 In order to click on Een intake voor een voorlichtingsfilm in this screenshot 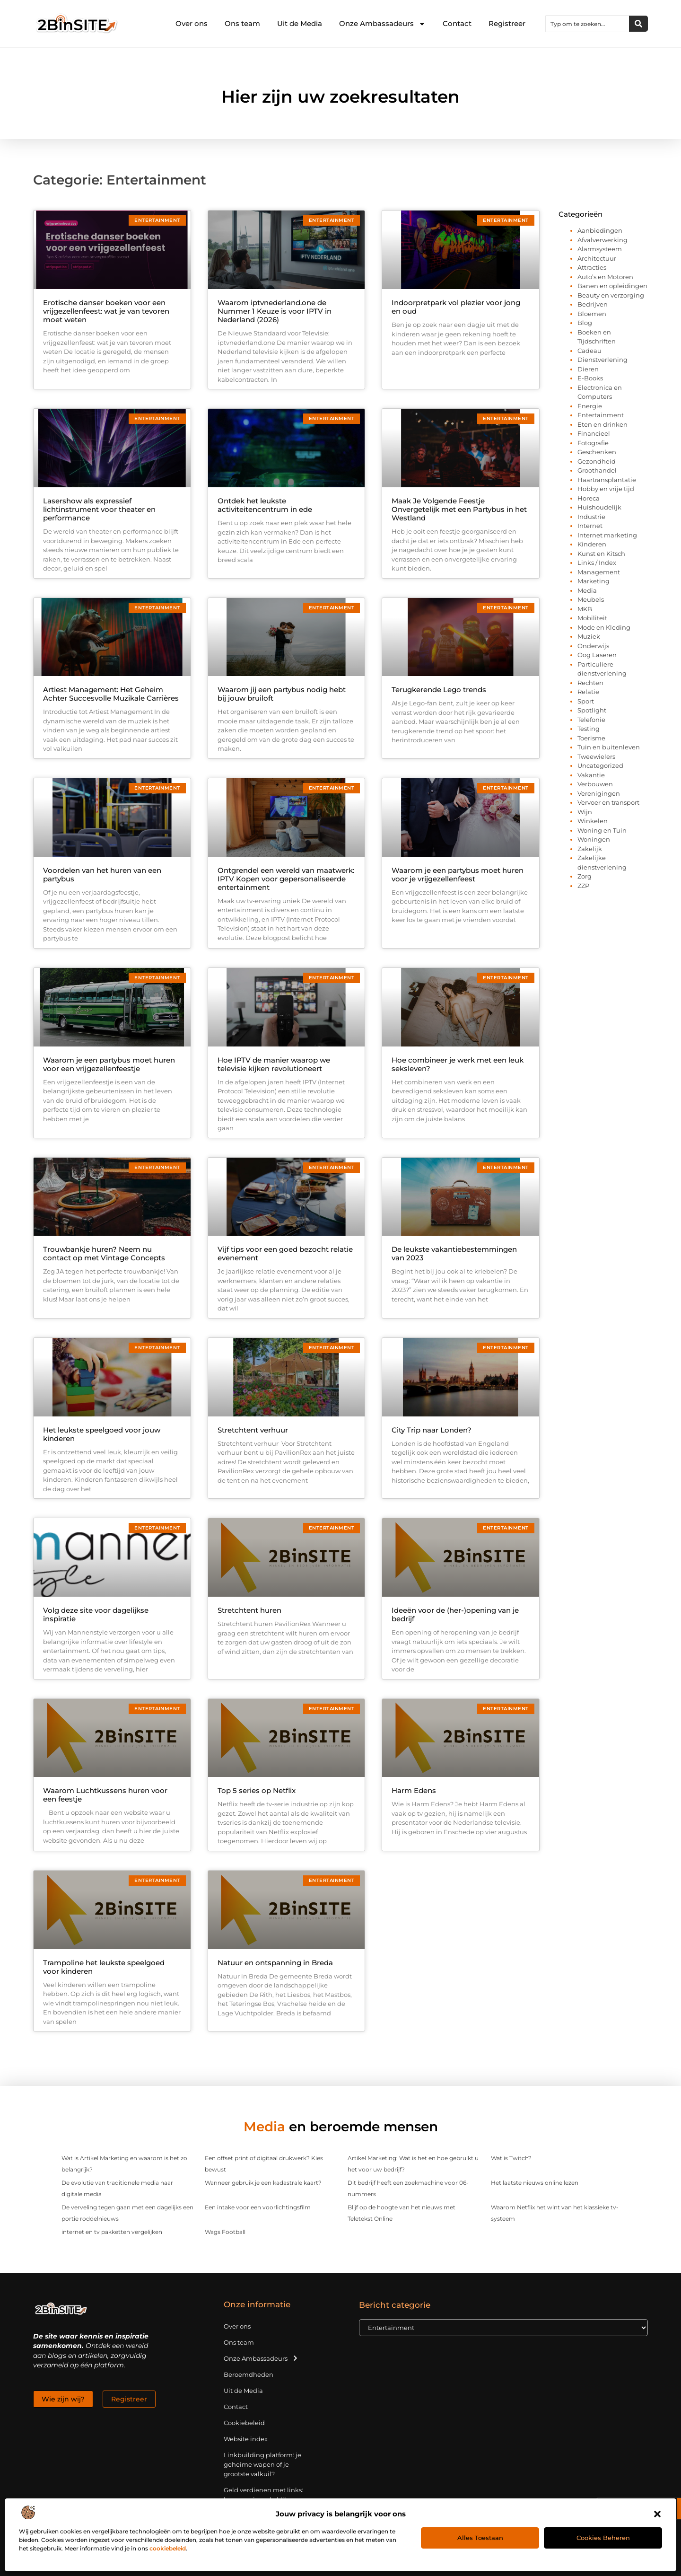, I will do `click(258, 2207)`.